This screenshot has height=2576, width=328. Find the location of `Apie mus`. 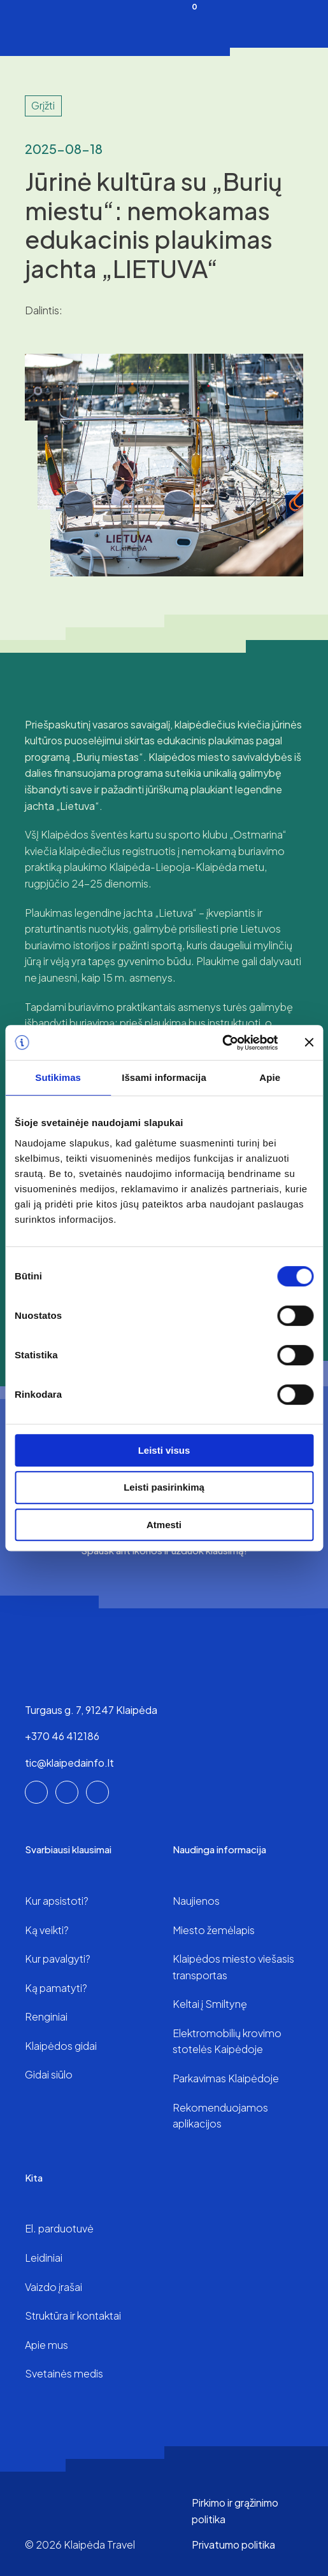

Apie mus is located at coordinates (46, 2344).